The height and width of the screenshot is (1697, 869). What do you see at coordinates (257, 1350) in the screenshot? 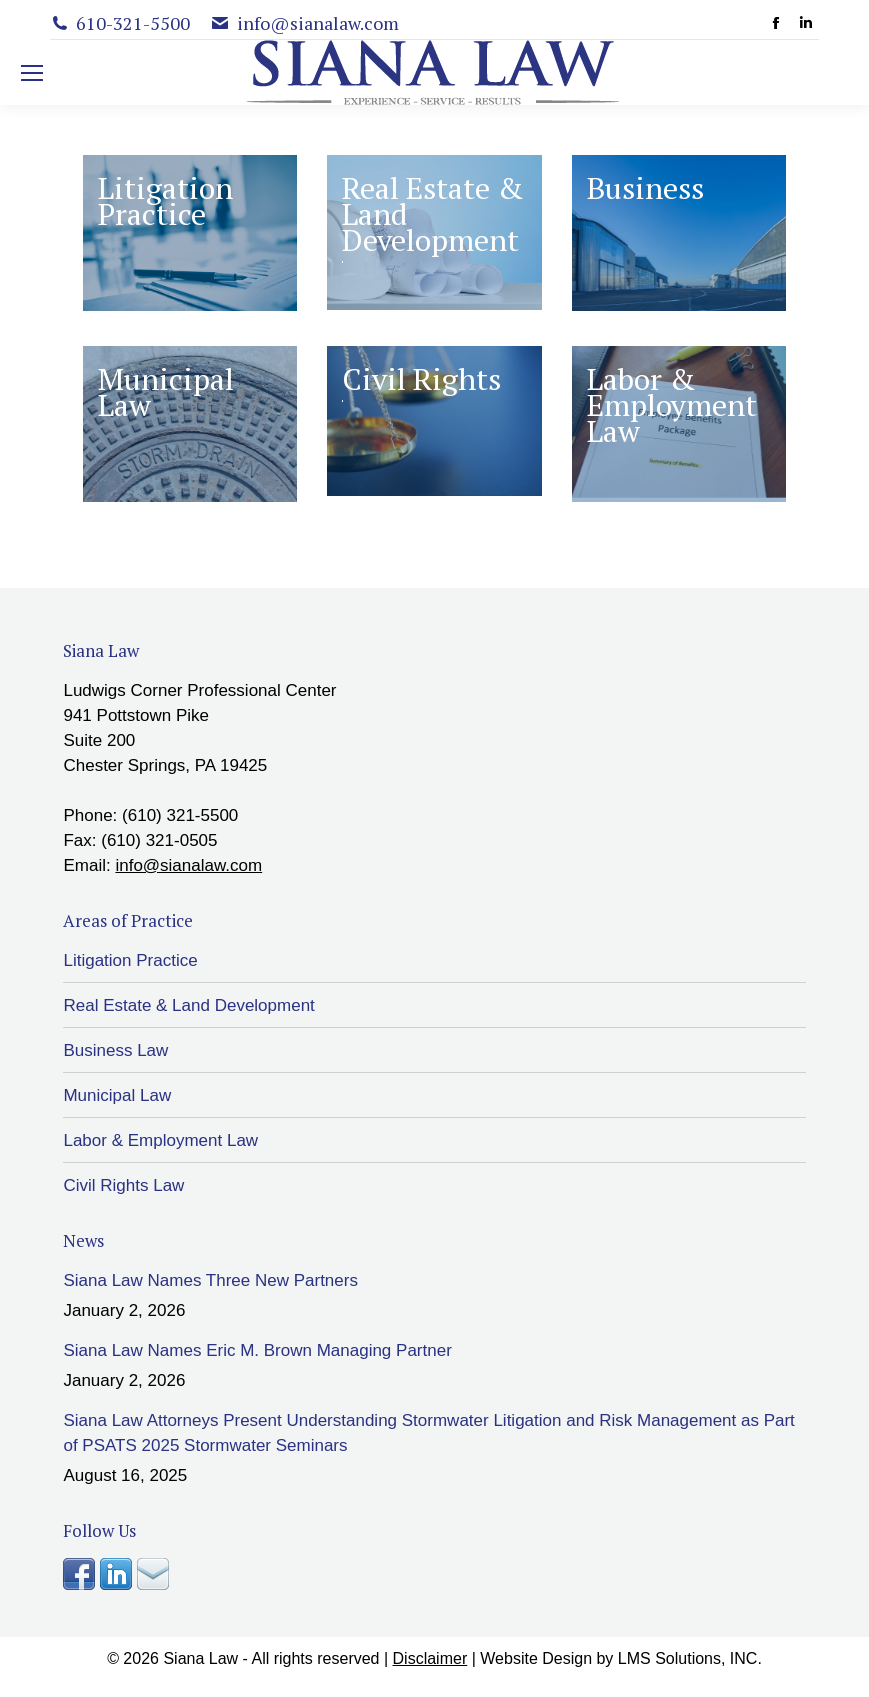
I see `Siana Law Names Eric M. Brown Managing Partner` at bounding box center [257, 1350].